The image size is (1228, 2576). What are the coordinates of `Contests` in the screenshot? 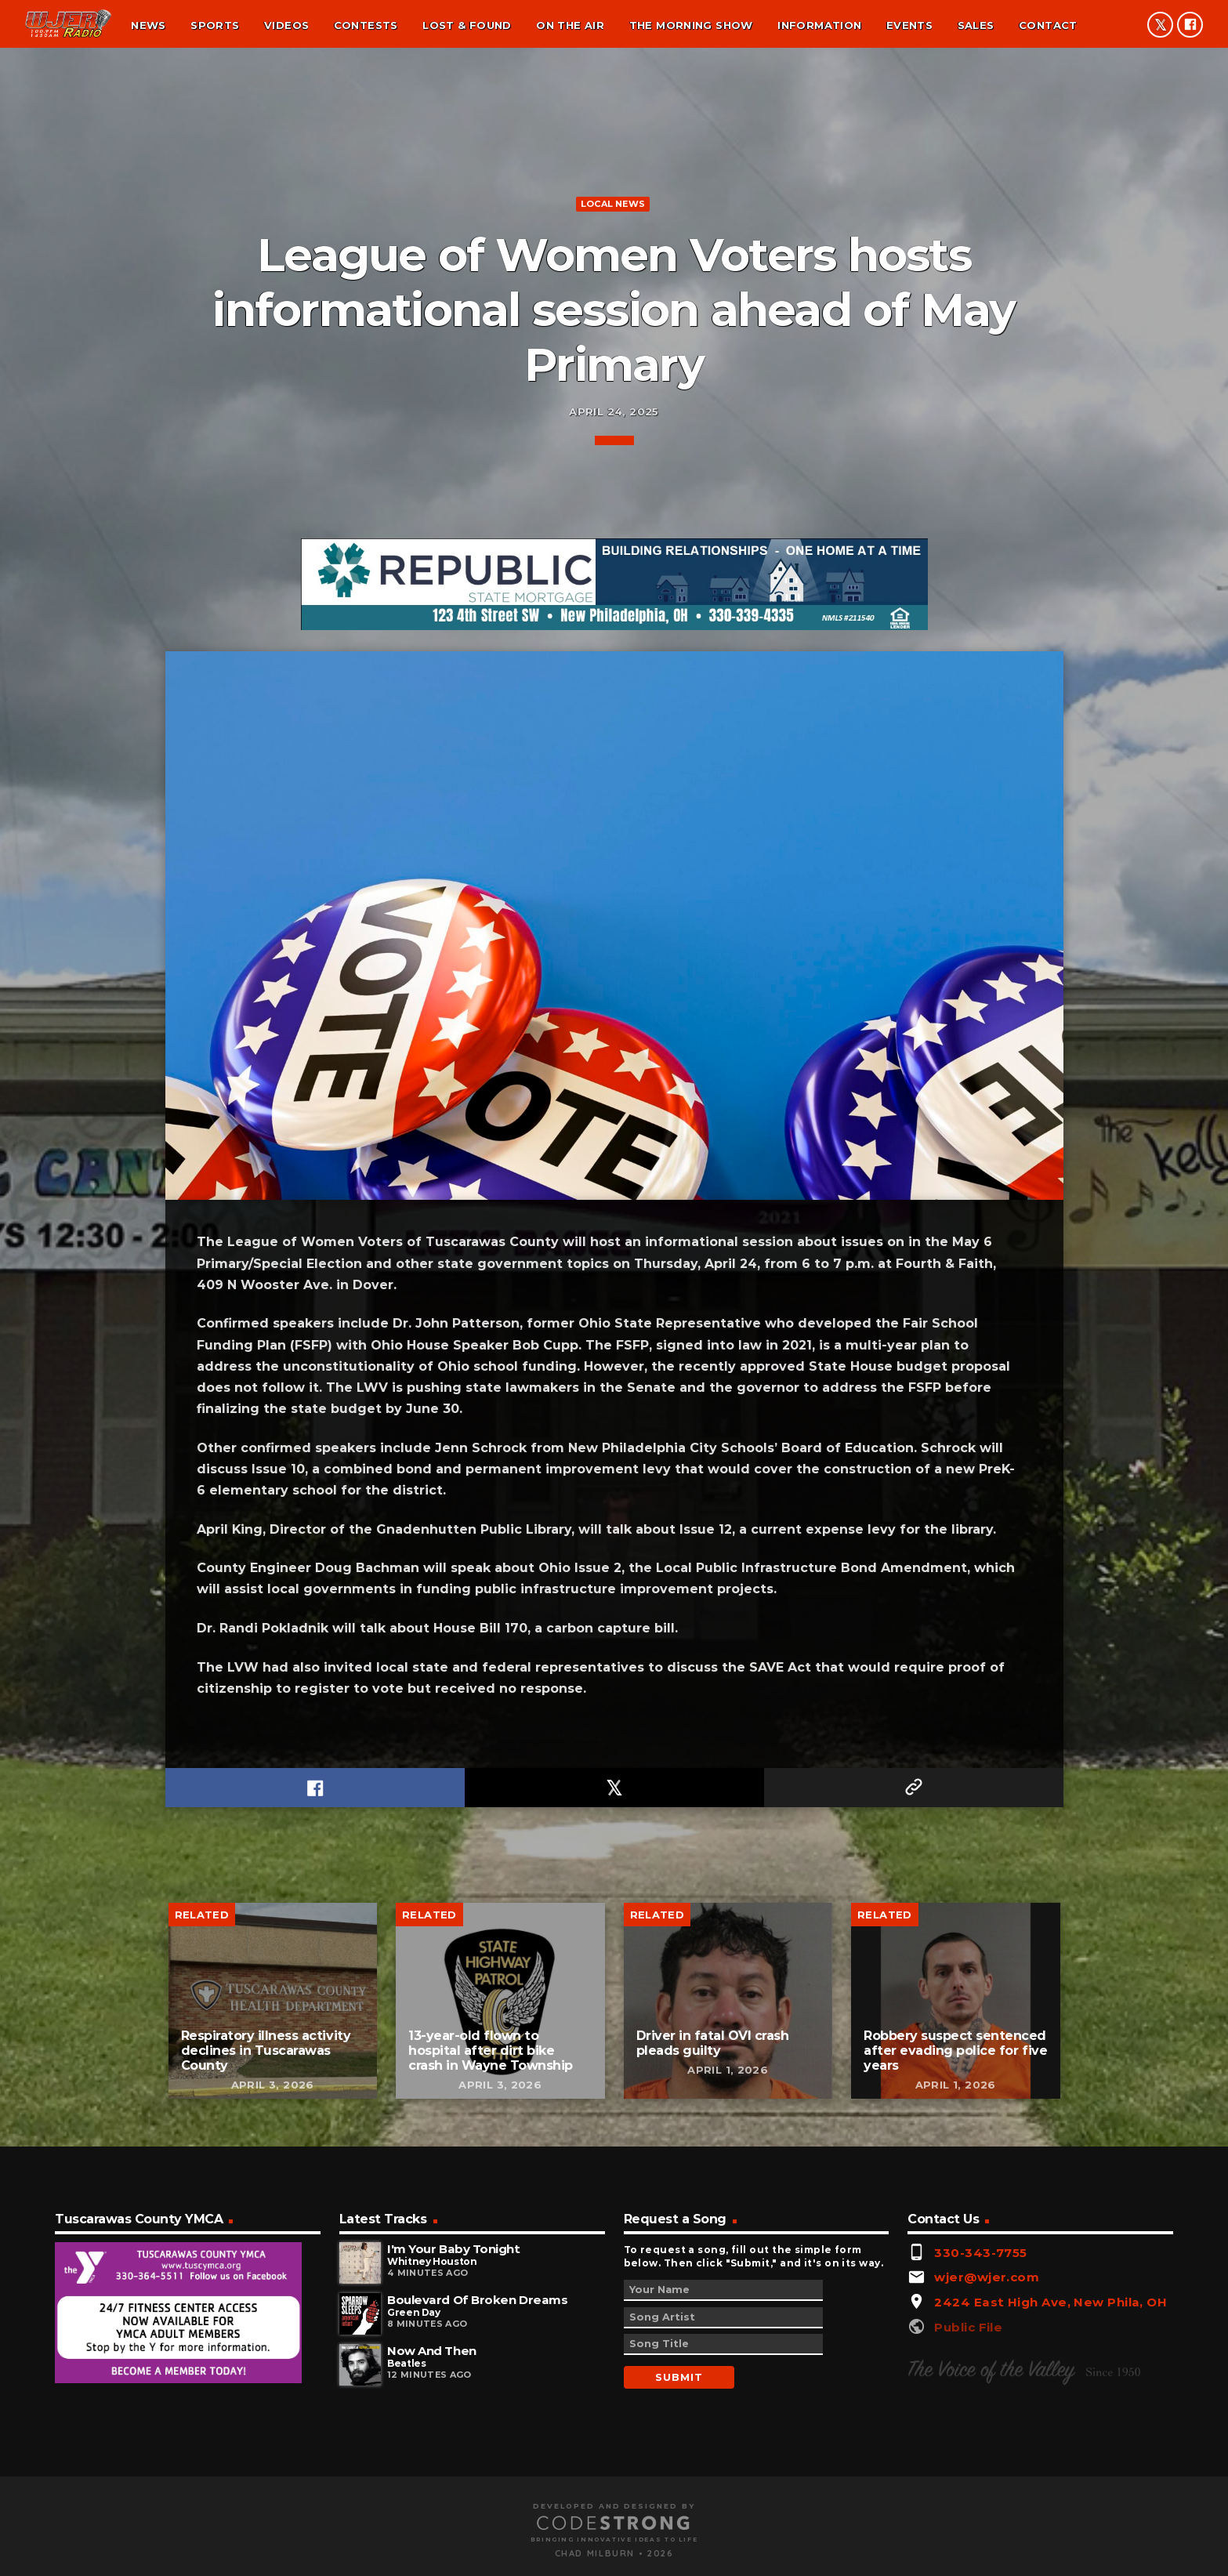 It's located at (366, 25).